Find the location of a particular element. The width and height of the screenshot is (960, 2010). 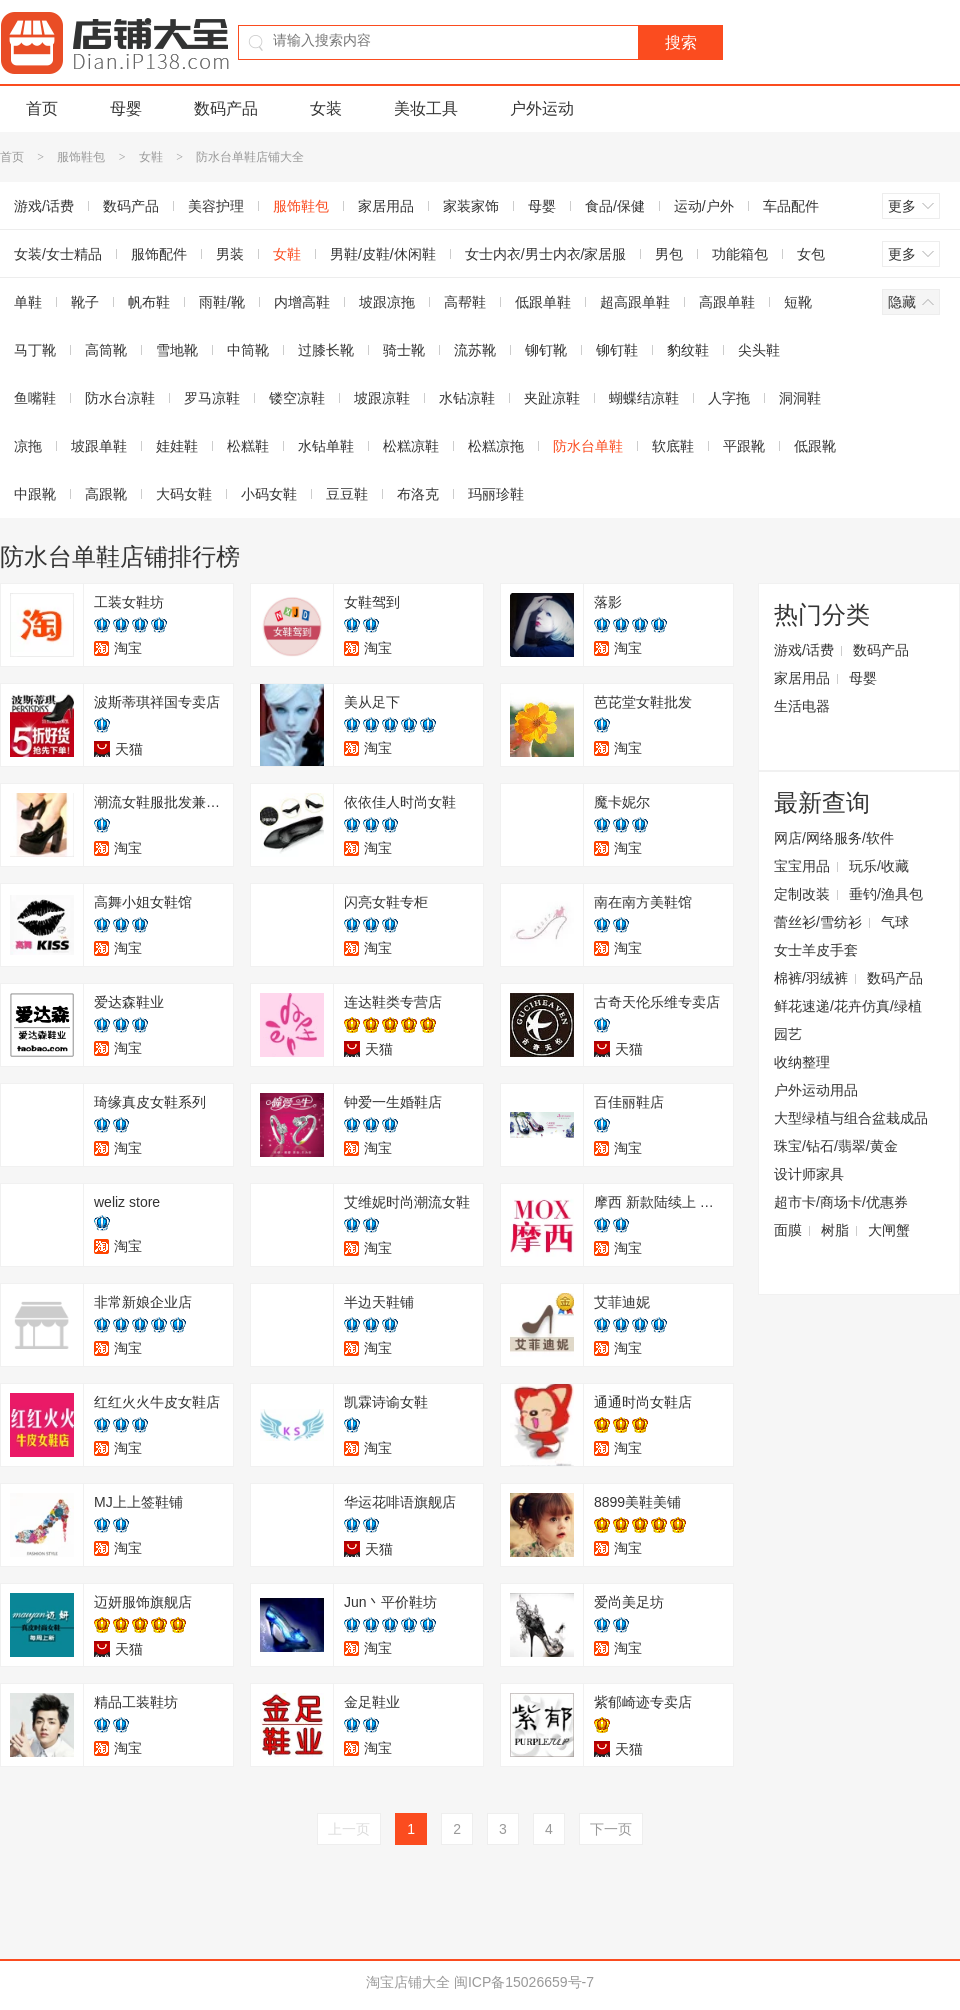

首页 is located at coordinates (42, 108).